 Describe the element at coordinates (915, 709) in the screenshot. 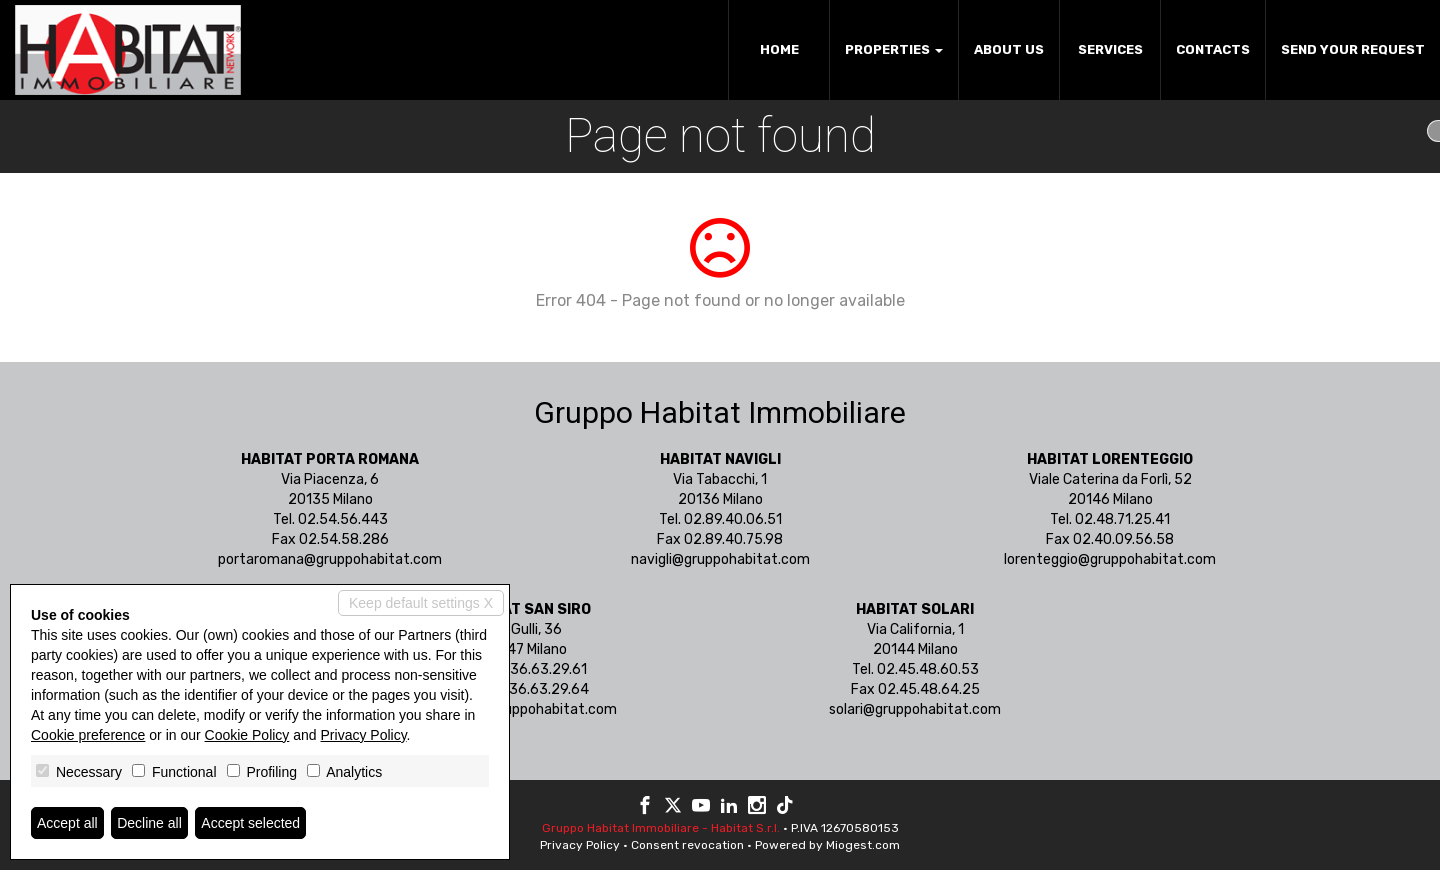

I see `solari@gruppohabitat.com` at that location.